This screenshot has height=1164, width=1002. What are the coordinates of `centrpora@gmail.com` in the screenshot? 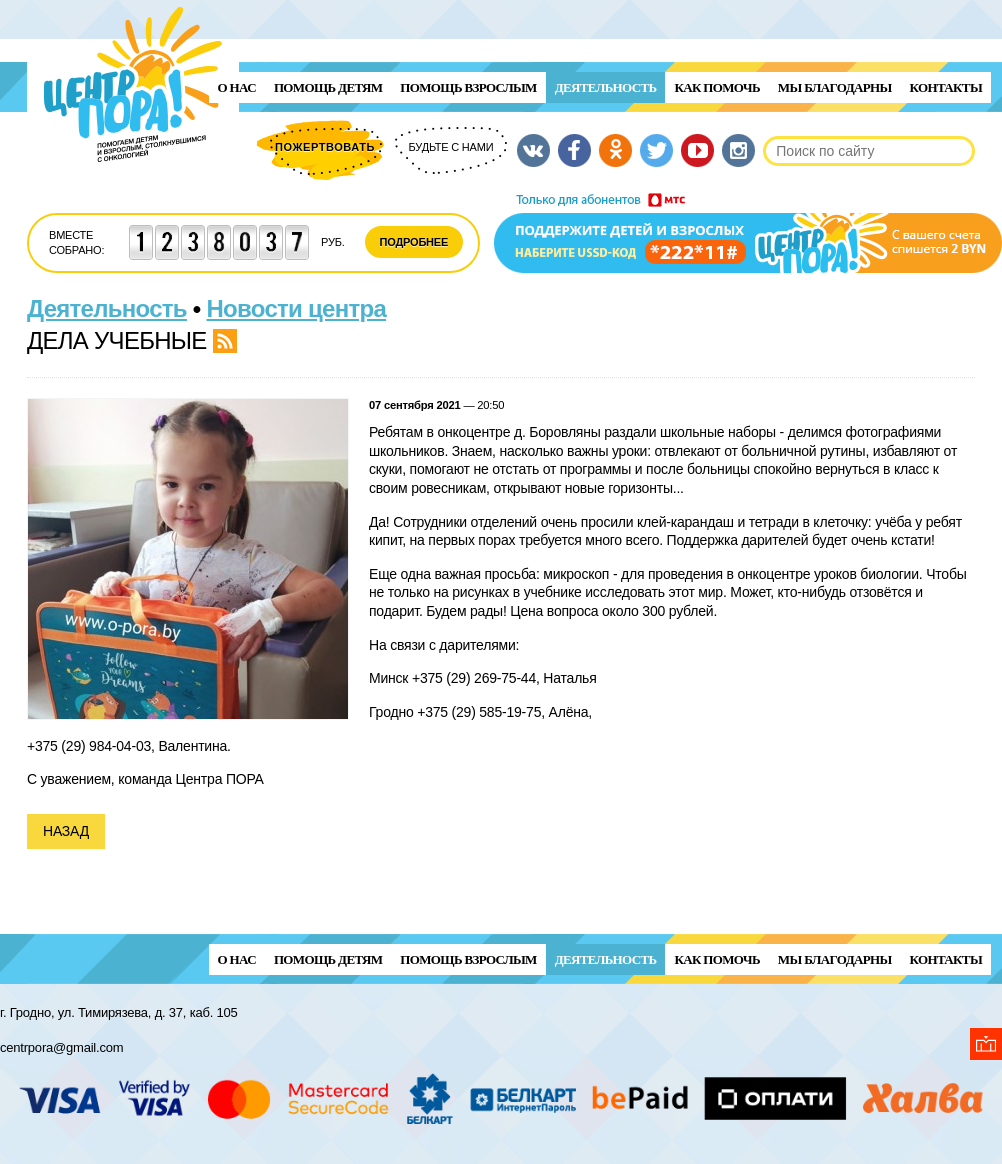 It's located at (61, 1047).